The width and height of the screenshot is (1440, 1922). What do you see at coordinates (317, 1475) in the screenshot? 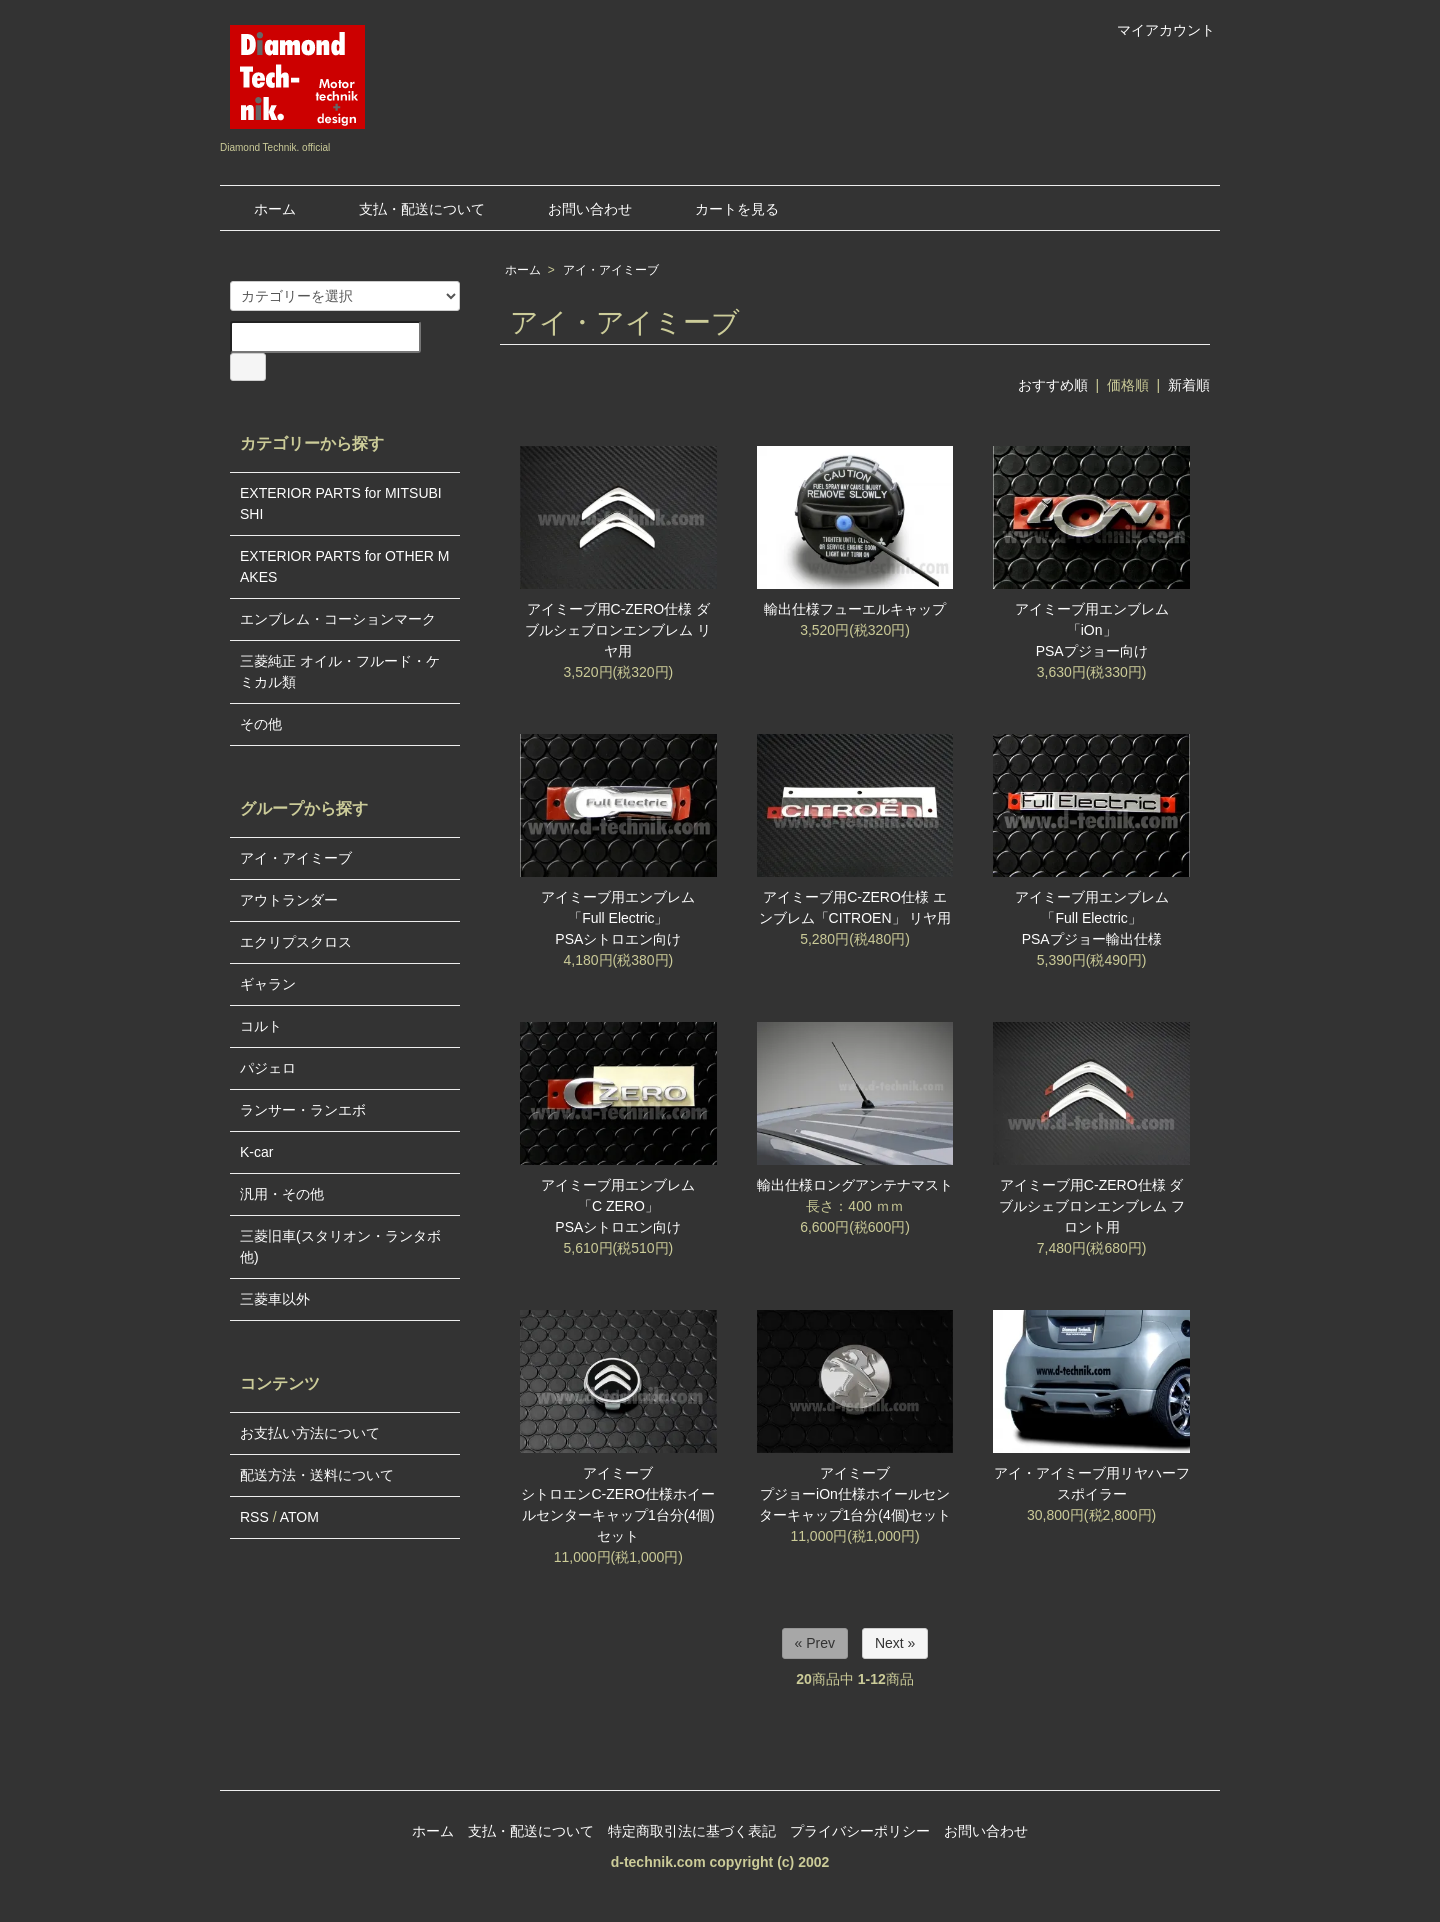
I see `配送方法・送料について` at bounding box center [317, 1475].